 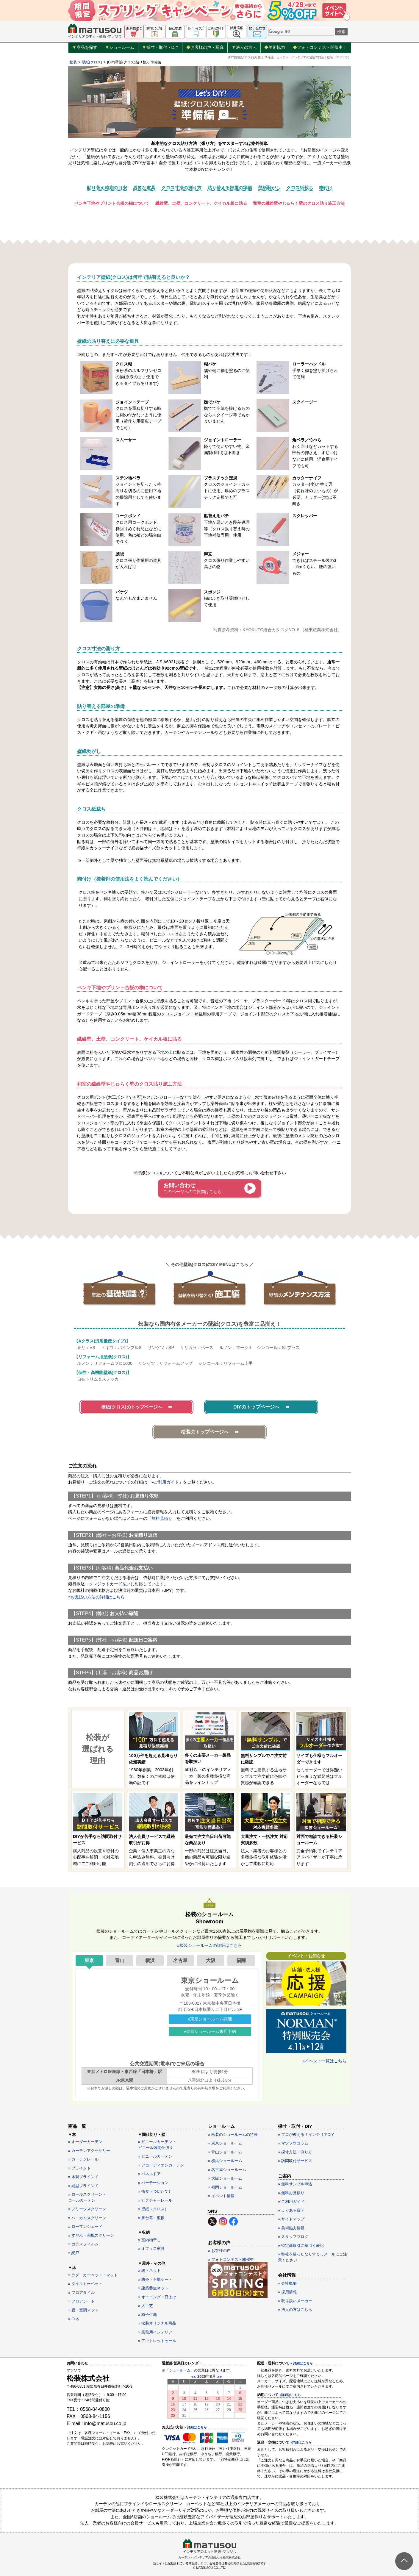 What do you see at coordinates (295, 2184) in the screenshot?
I see `» 無料サンプル申込` at bounding box center [295, 2184].